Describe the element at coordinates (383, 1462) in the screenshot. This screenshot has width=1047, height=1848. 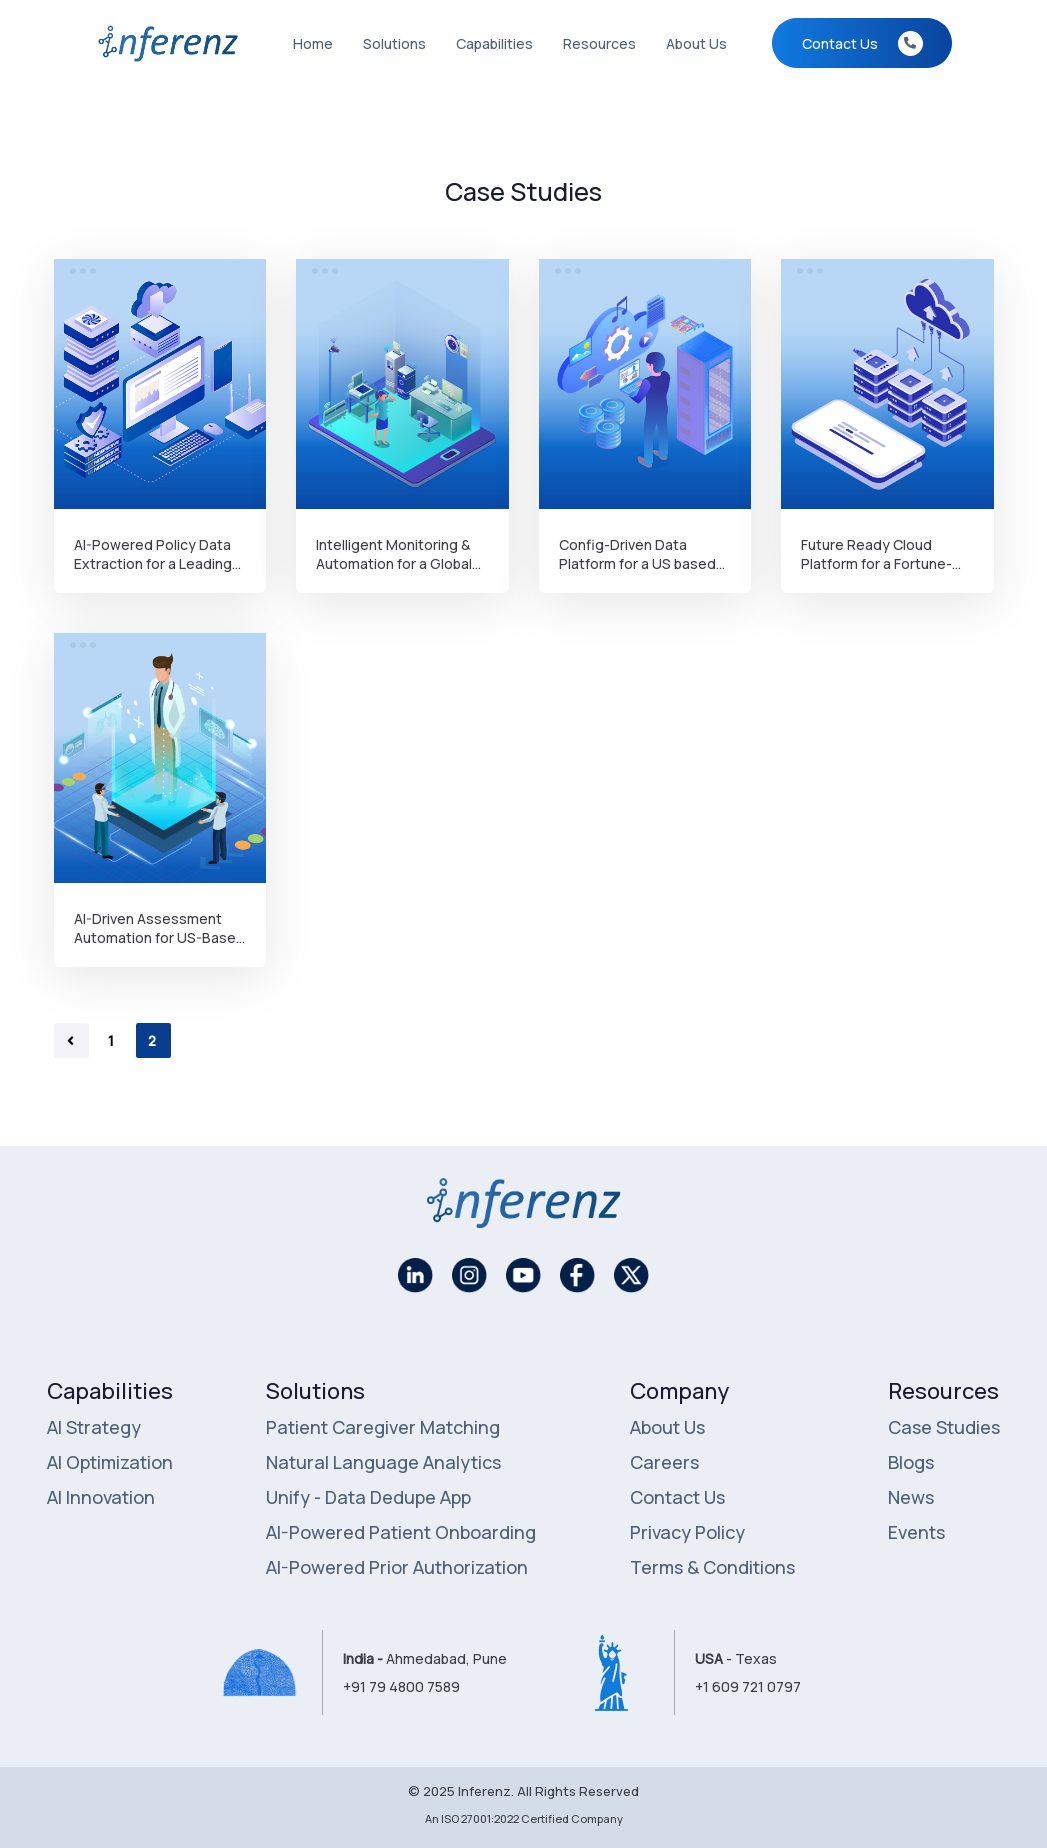
I see `Natural Language Analytics` at that location.